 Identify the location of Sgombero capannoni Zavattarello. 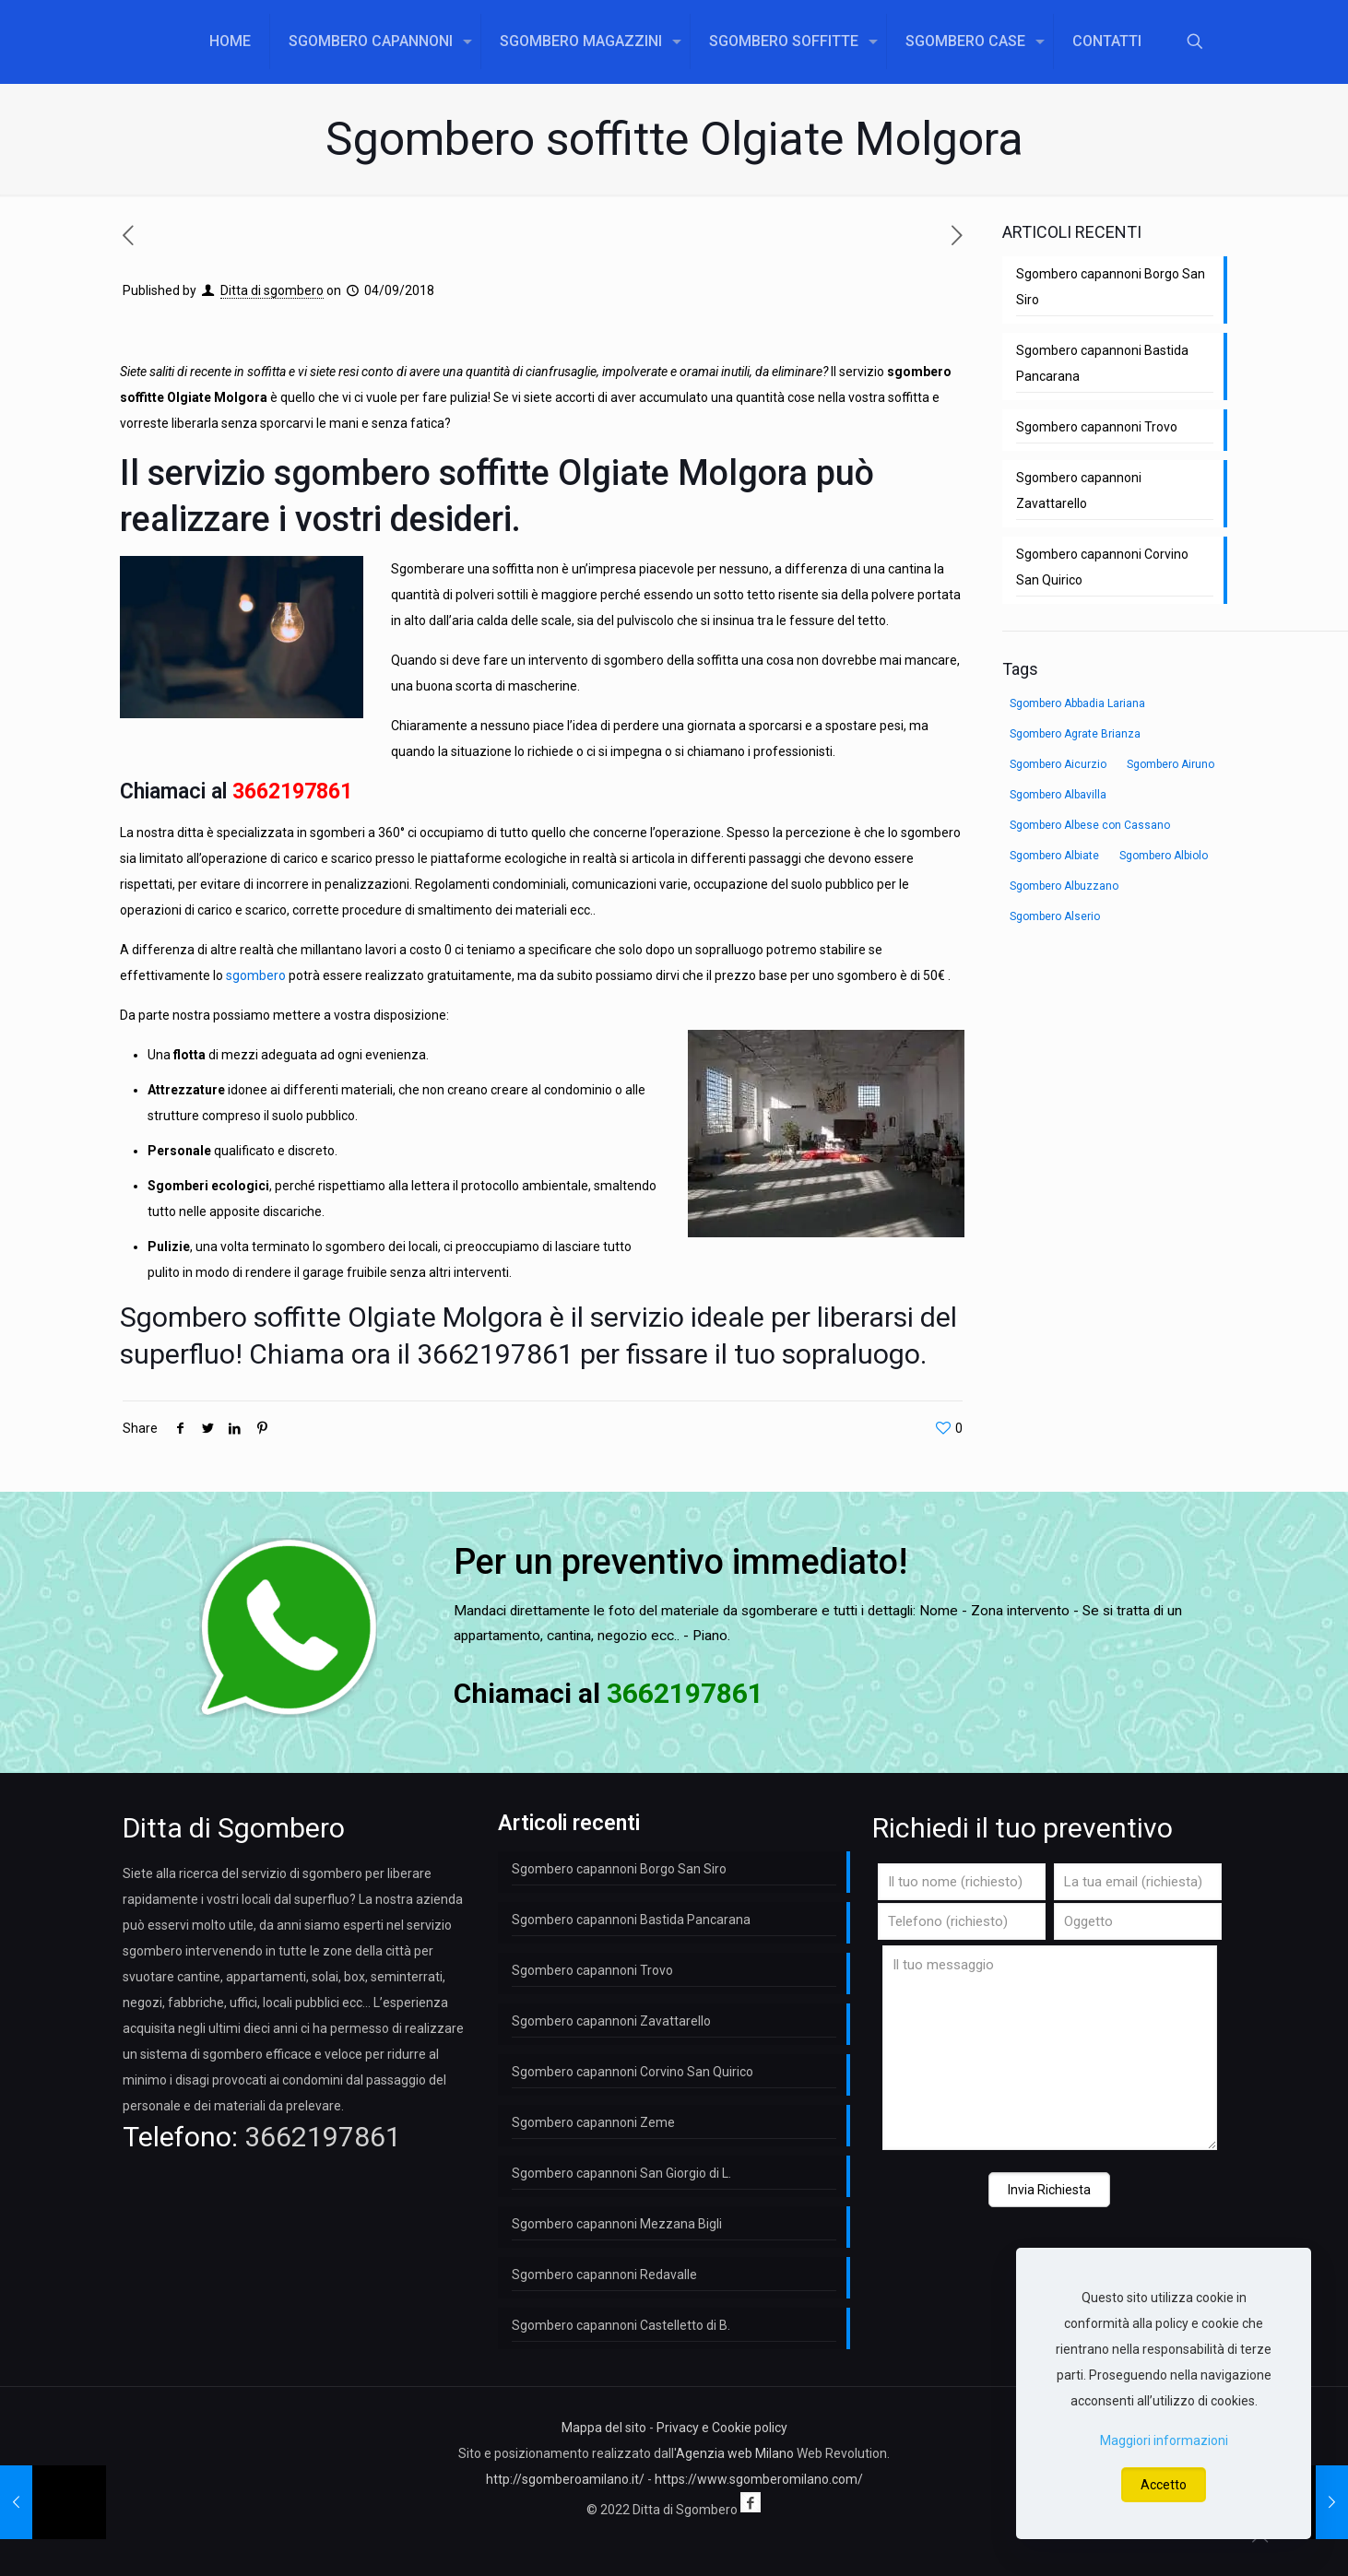
(1078, 490).